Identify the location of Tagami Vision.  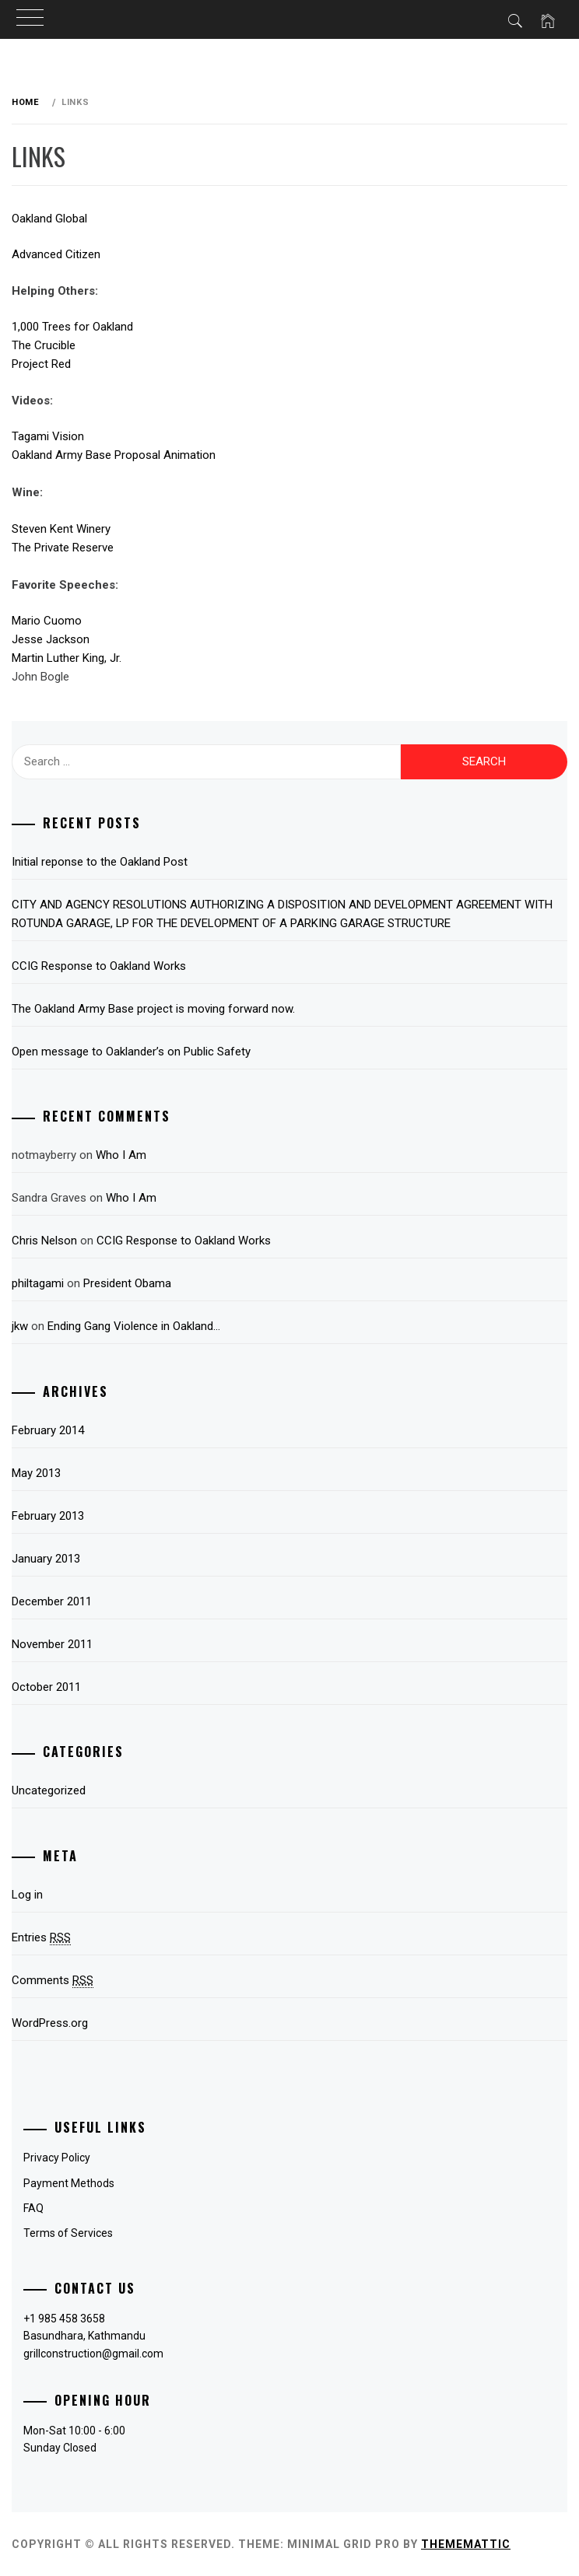
(48, 436).